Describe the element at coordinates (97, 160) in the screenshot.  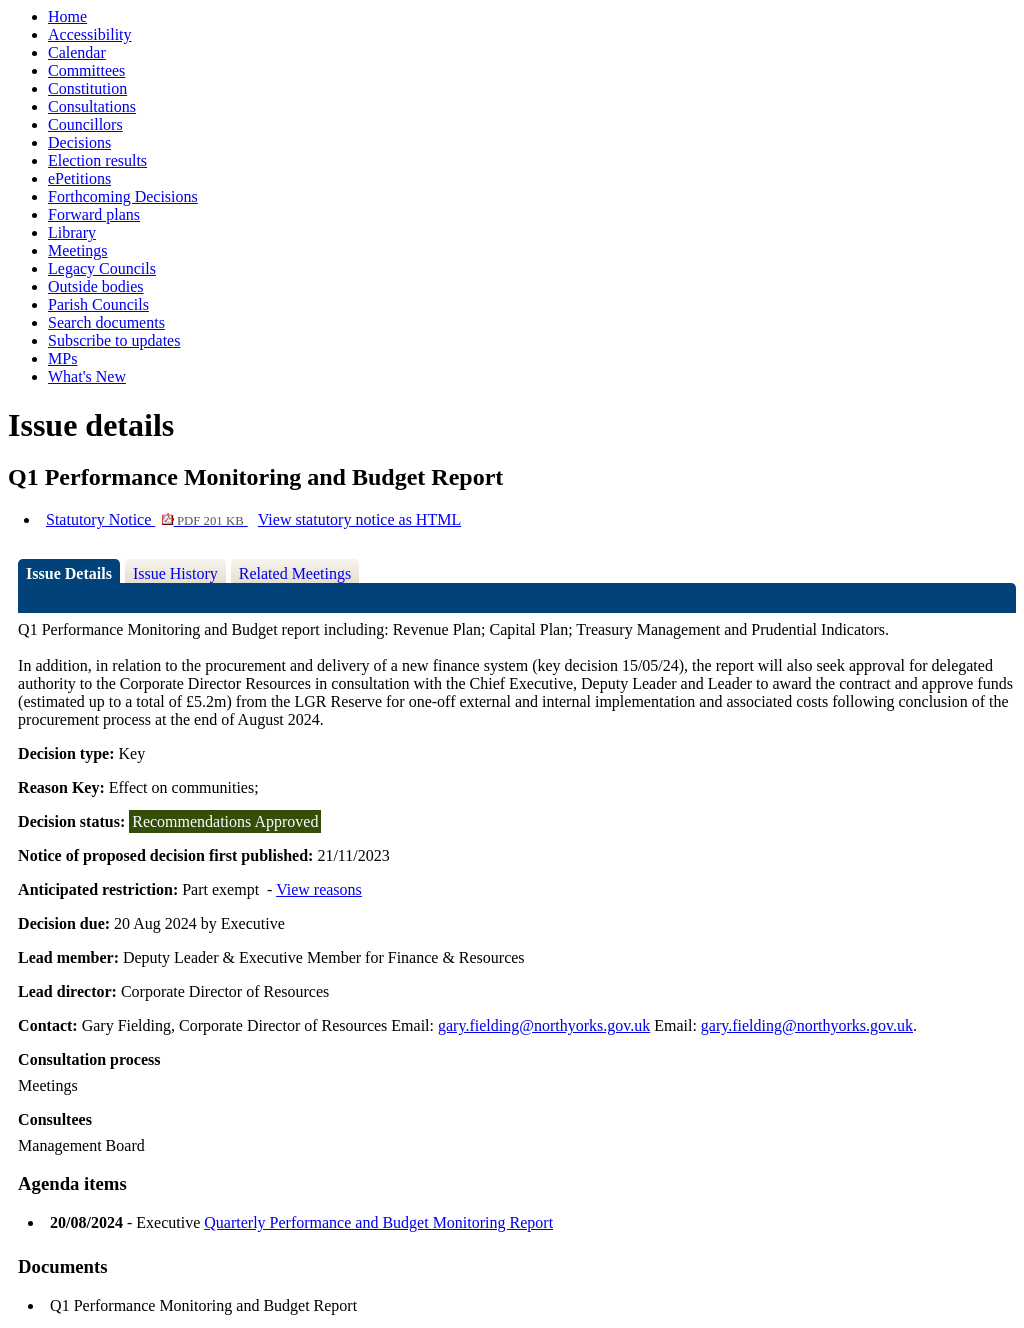
I see `Election results` at that location.